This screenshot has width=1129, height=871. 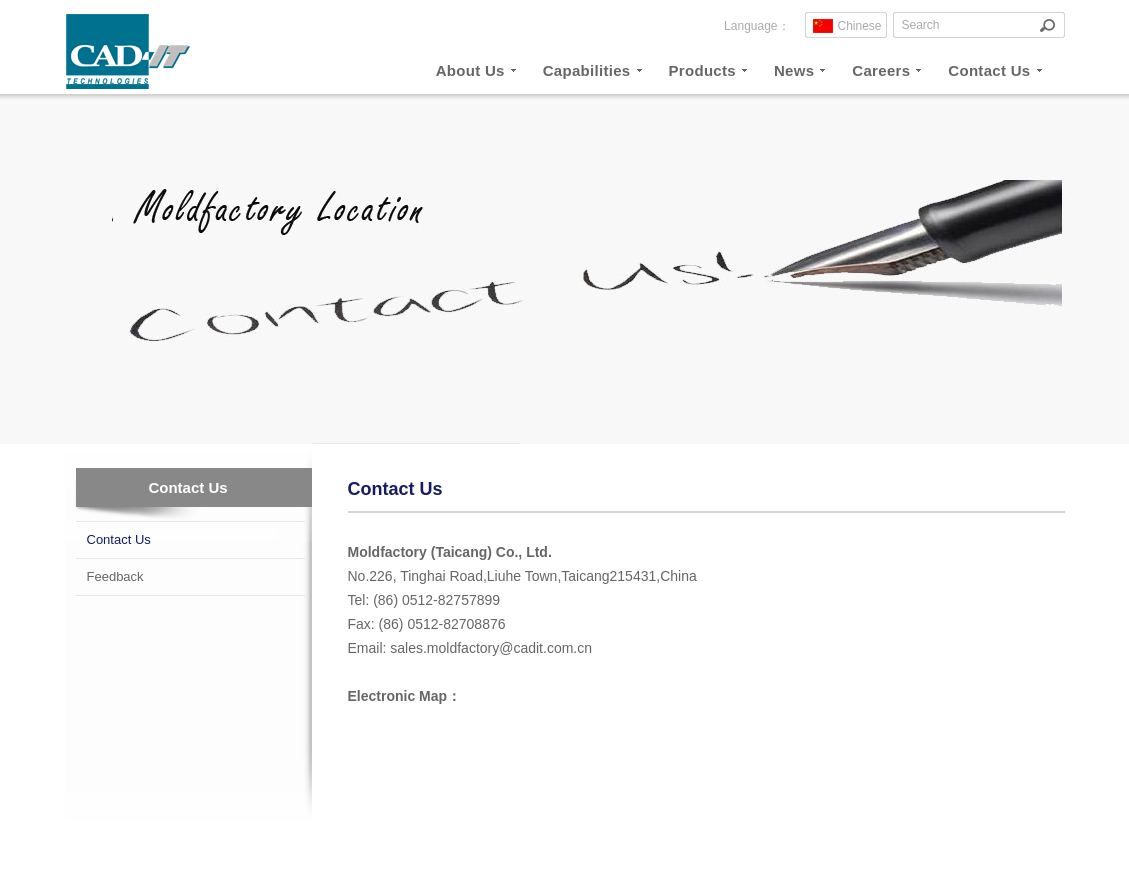 What do you see at coordinates (860, 26) in the screenshot?
I see `Chinese` at bounding box center [860, 26].